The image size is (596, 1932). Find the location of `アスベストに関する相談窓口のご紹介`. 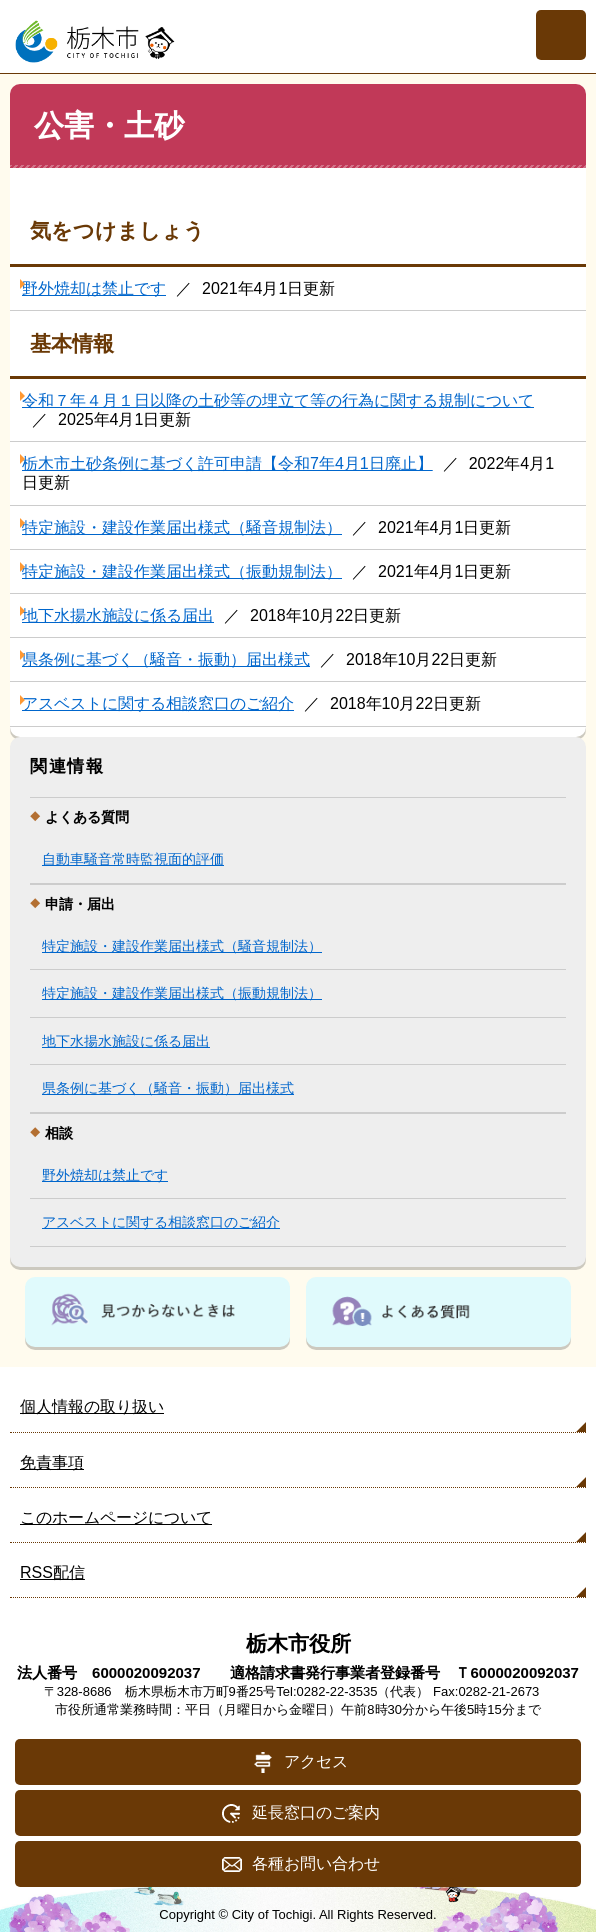

アスベストに関する相談窓口のご紹介 is located at coordinates (158, 703).